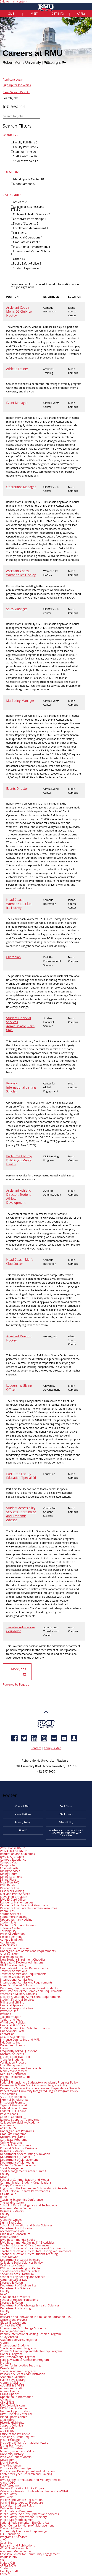  Describe the element at coordinates (57, 14) in the screenshot. I see `GET INFO` at that location.